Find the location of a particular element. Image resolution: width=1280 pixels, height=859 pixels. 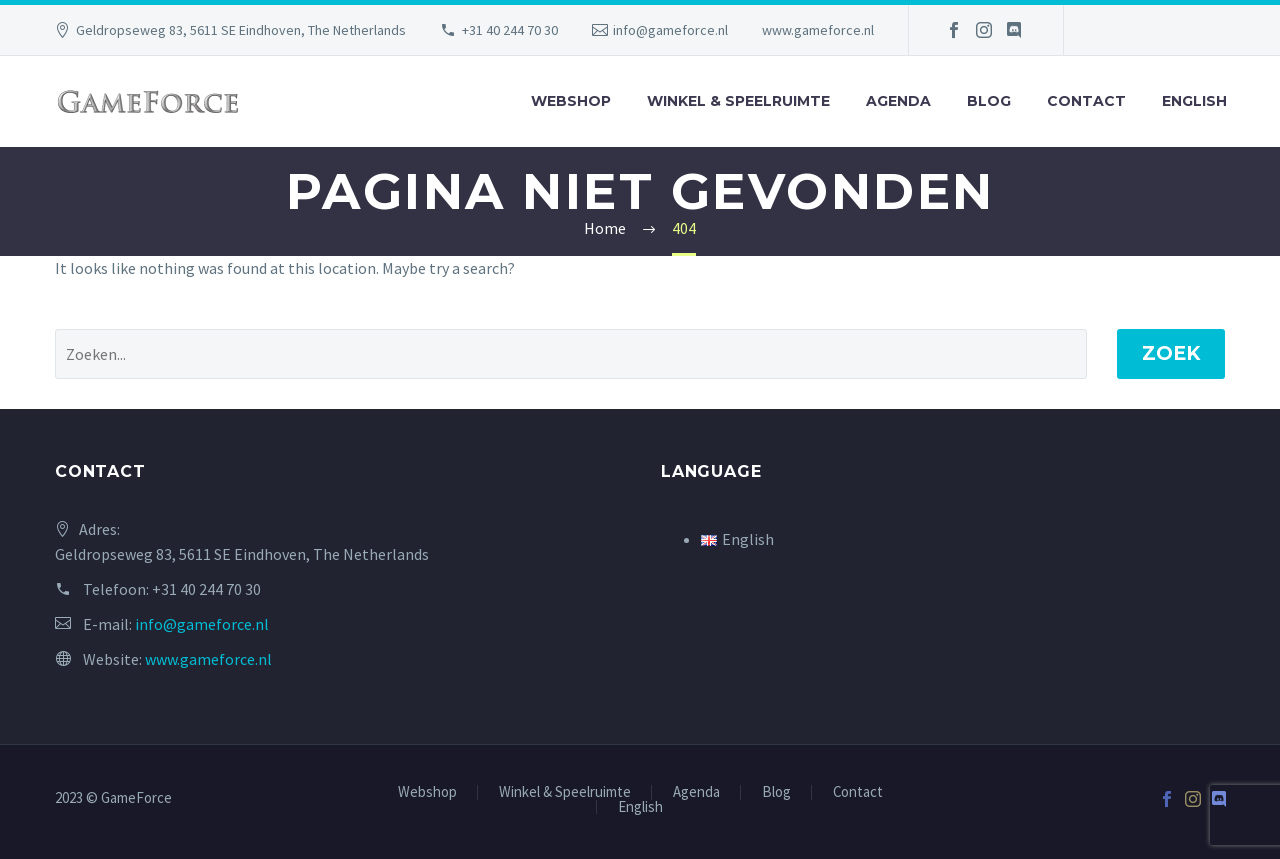

Zoek is located at coordinates (1171, 353).